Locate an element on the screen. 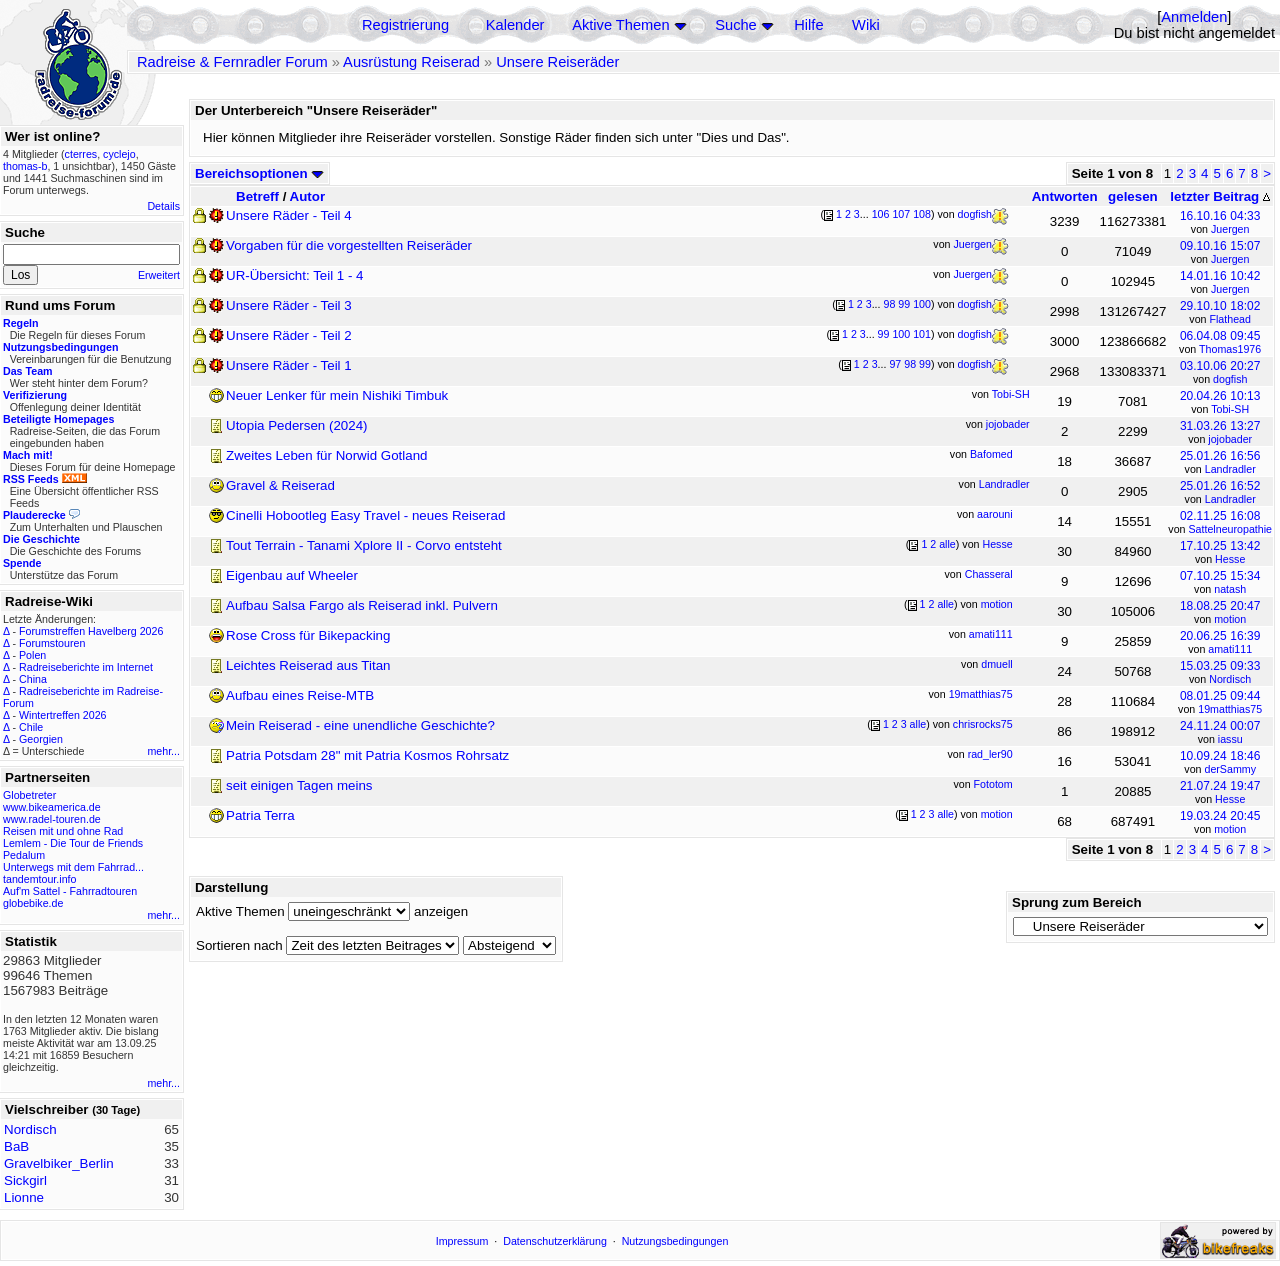 This screenshot has width=1280, height=1266. Registrierung is located at coordinates (405, 25).